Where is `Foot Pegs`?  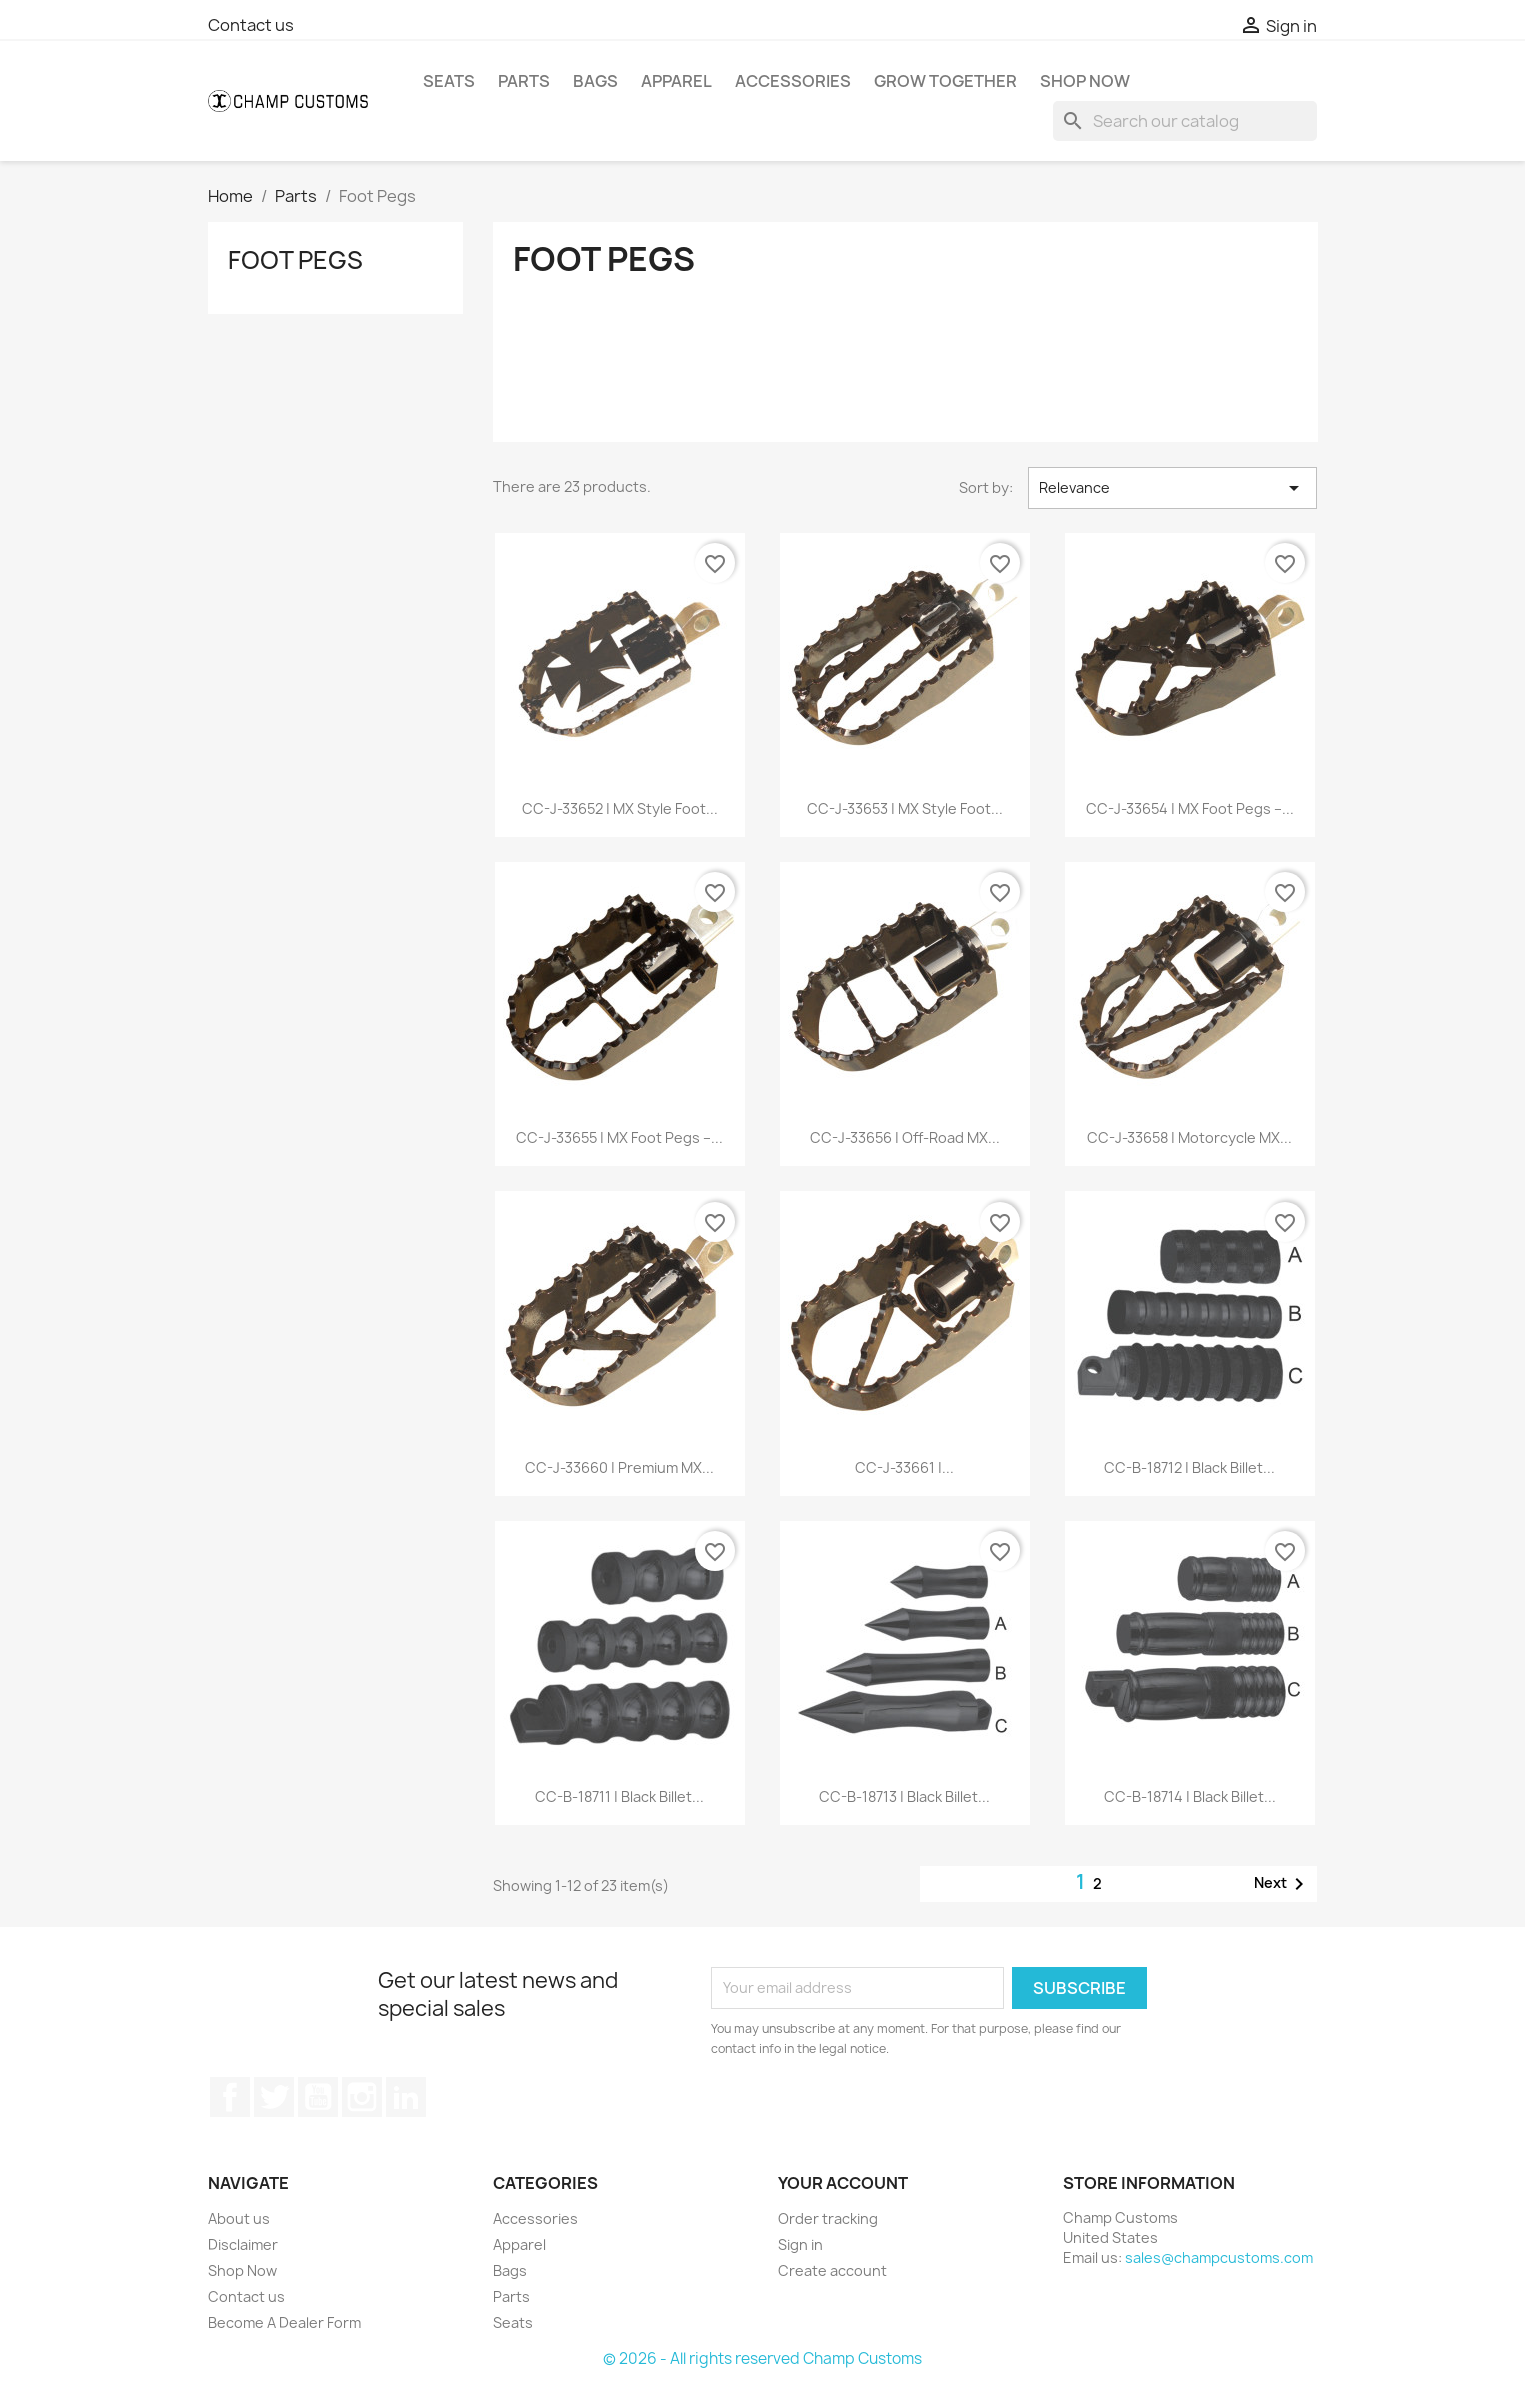 Foot Pegs is located at coordinates (295, 260).